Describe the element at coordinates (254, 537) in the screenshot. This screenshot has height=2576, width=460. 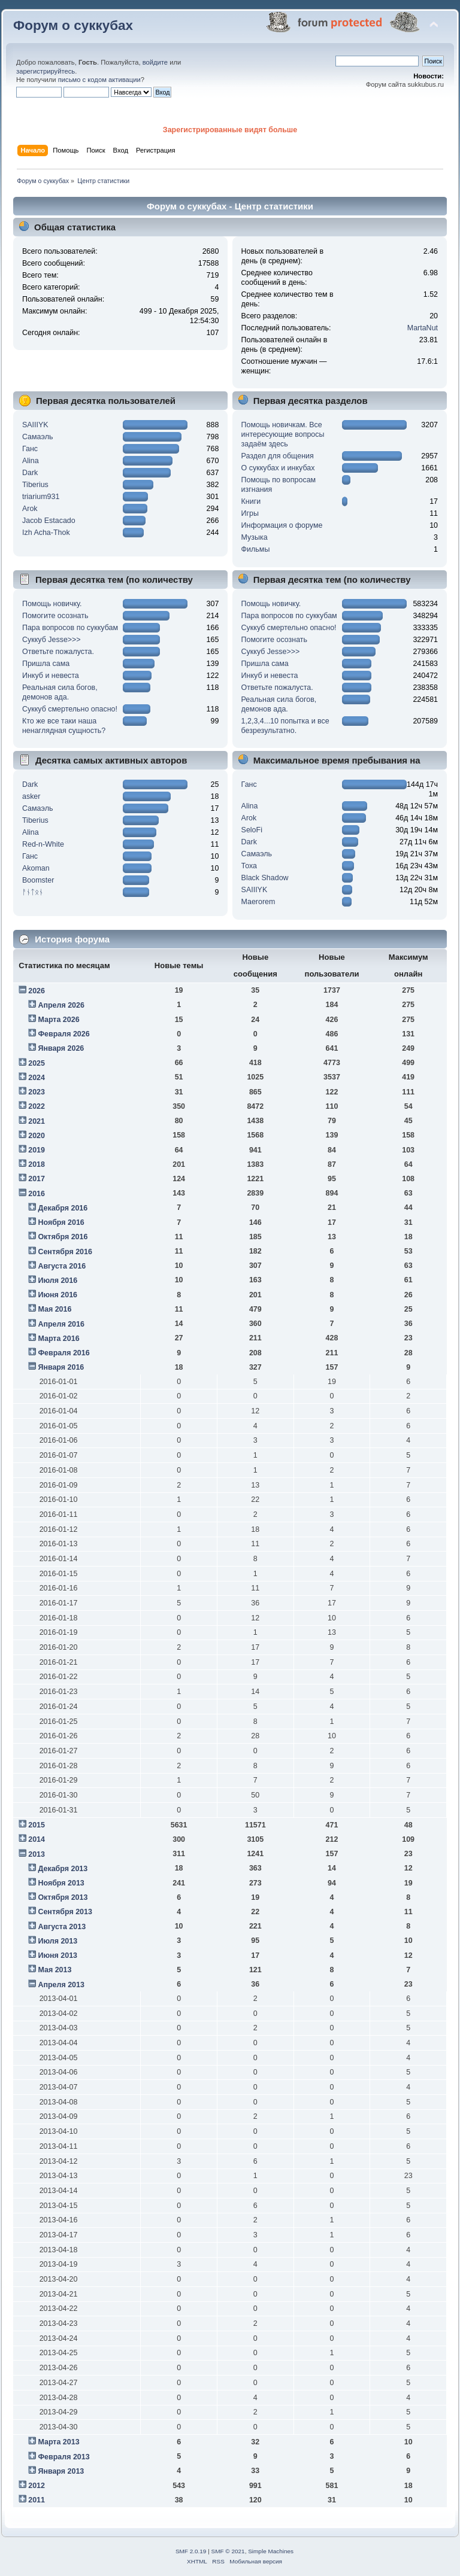
I see `Музыка` at that location.